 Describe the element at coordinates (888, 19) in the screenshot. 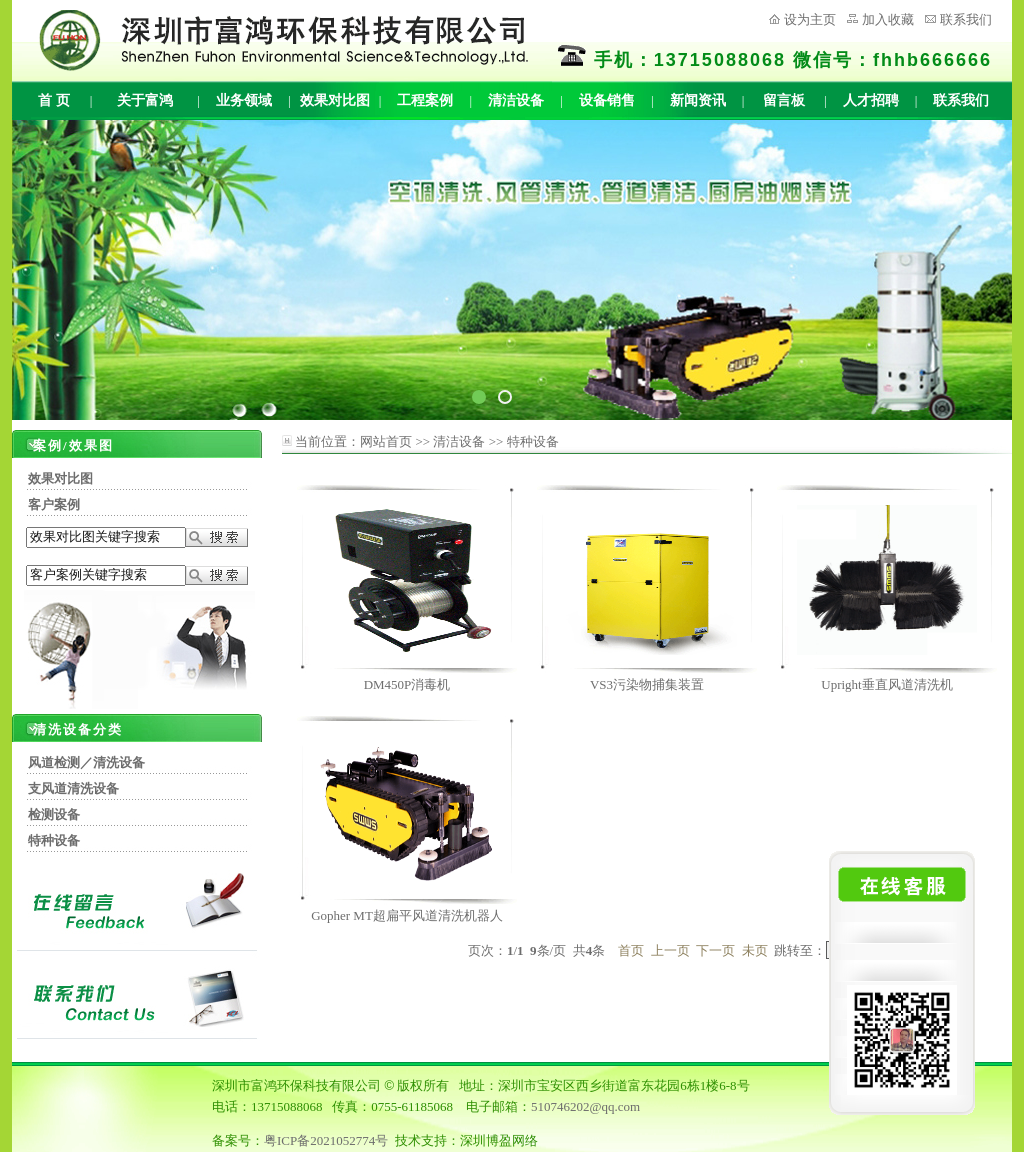

I see `加入收藏` at that location.